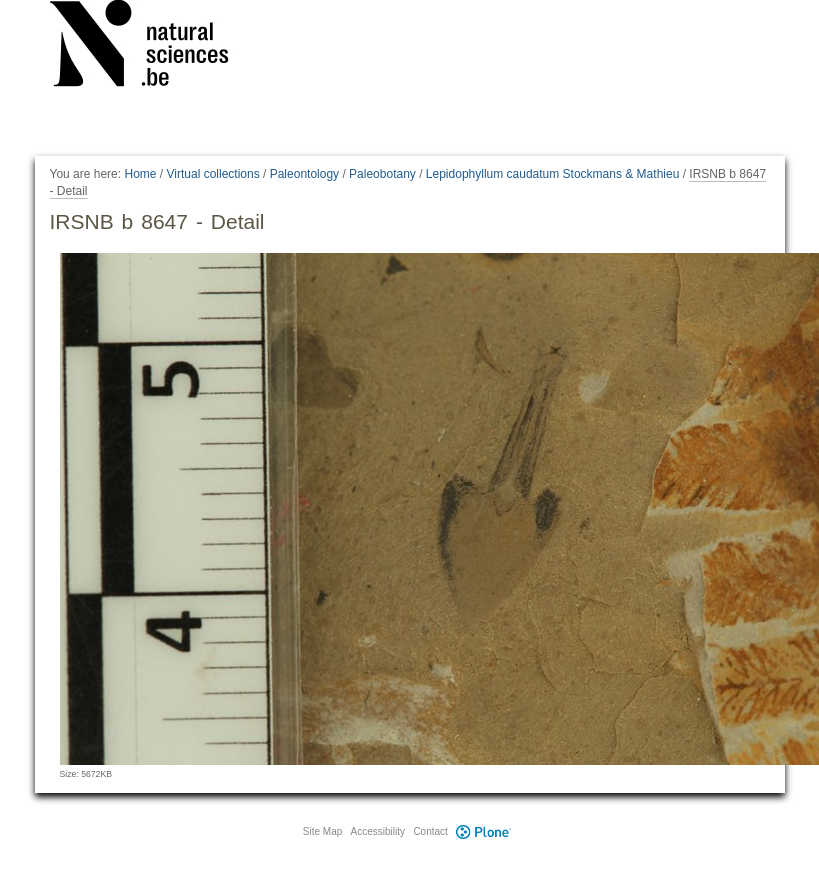  What do you see at coordinates (382, 174) in the screenshot?
I see `Paleobotany` at bounding box center [382, 174].